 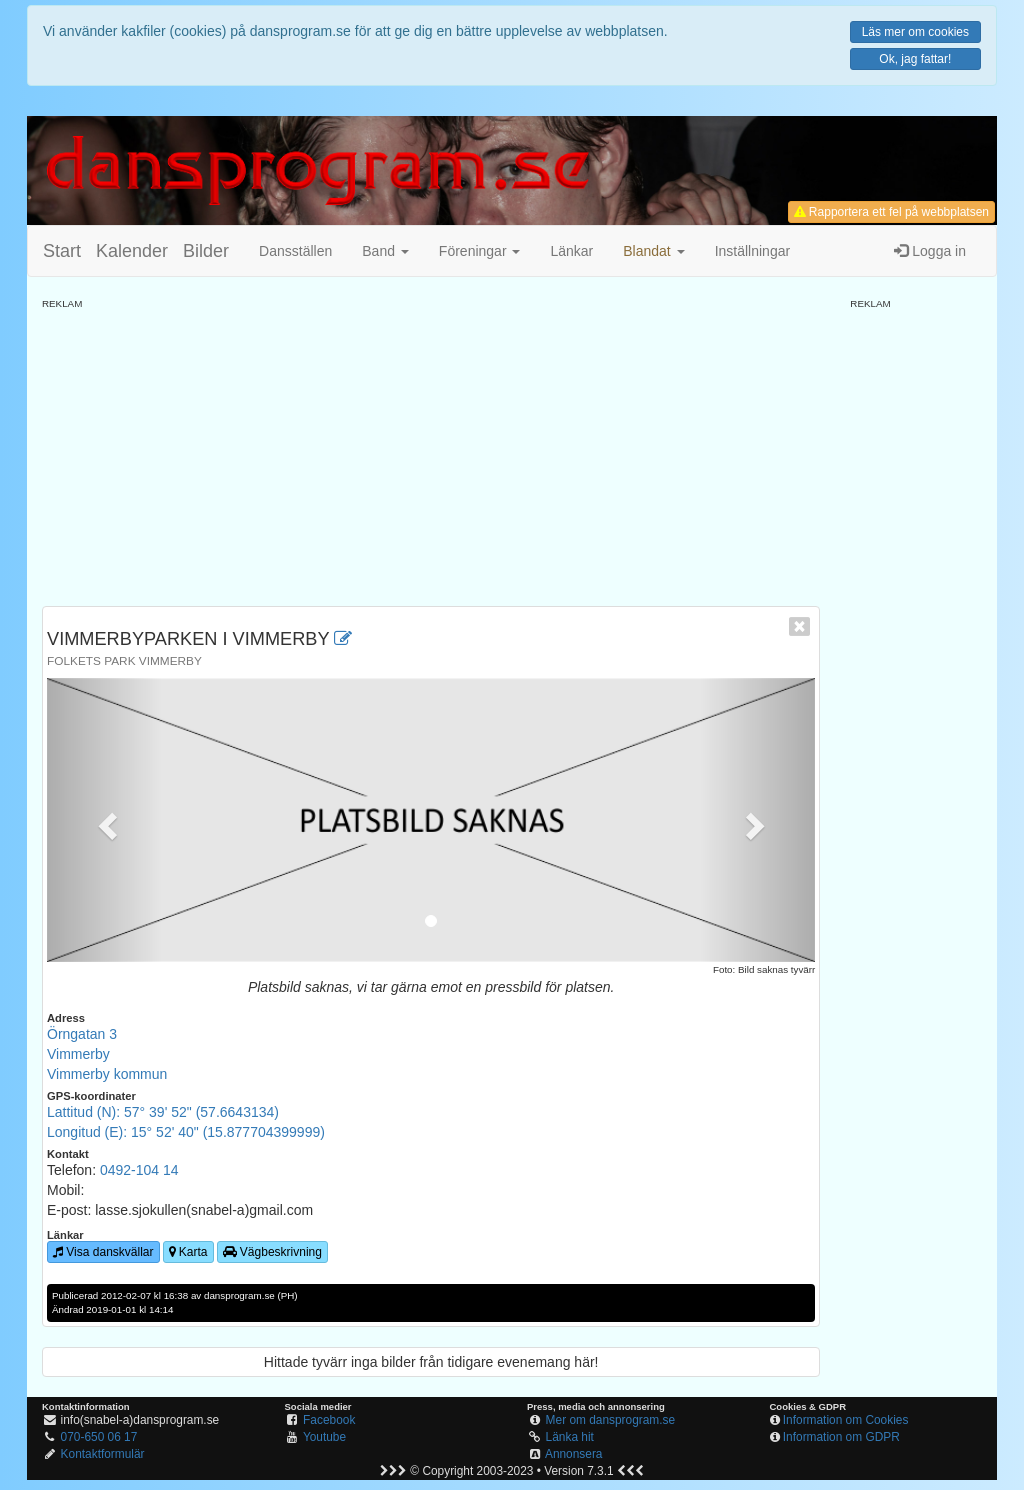 I want to click on Band [button], so click(x=385, y=251).